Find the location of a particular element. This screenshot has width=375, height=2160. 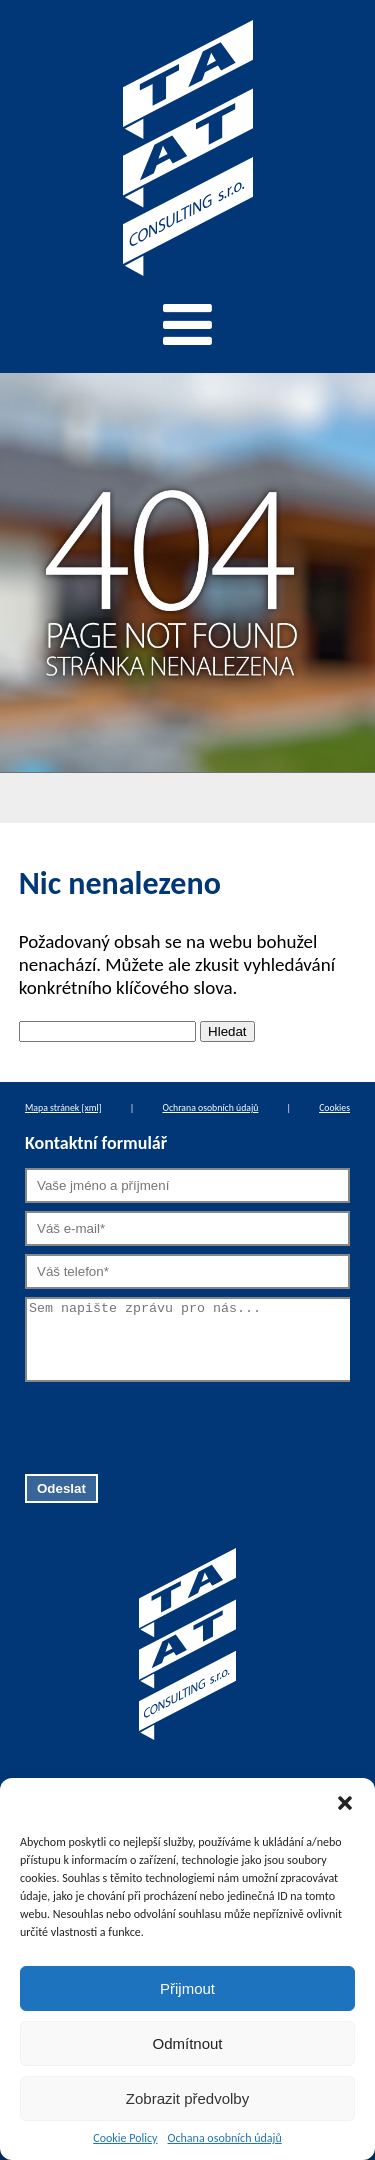

Odmítnout is located at coordinates (187, 2043).